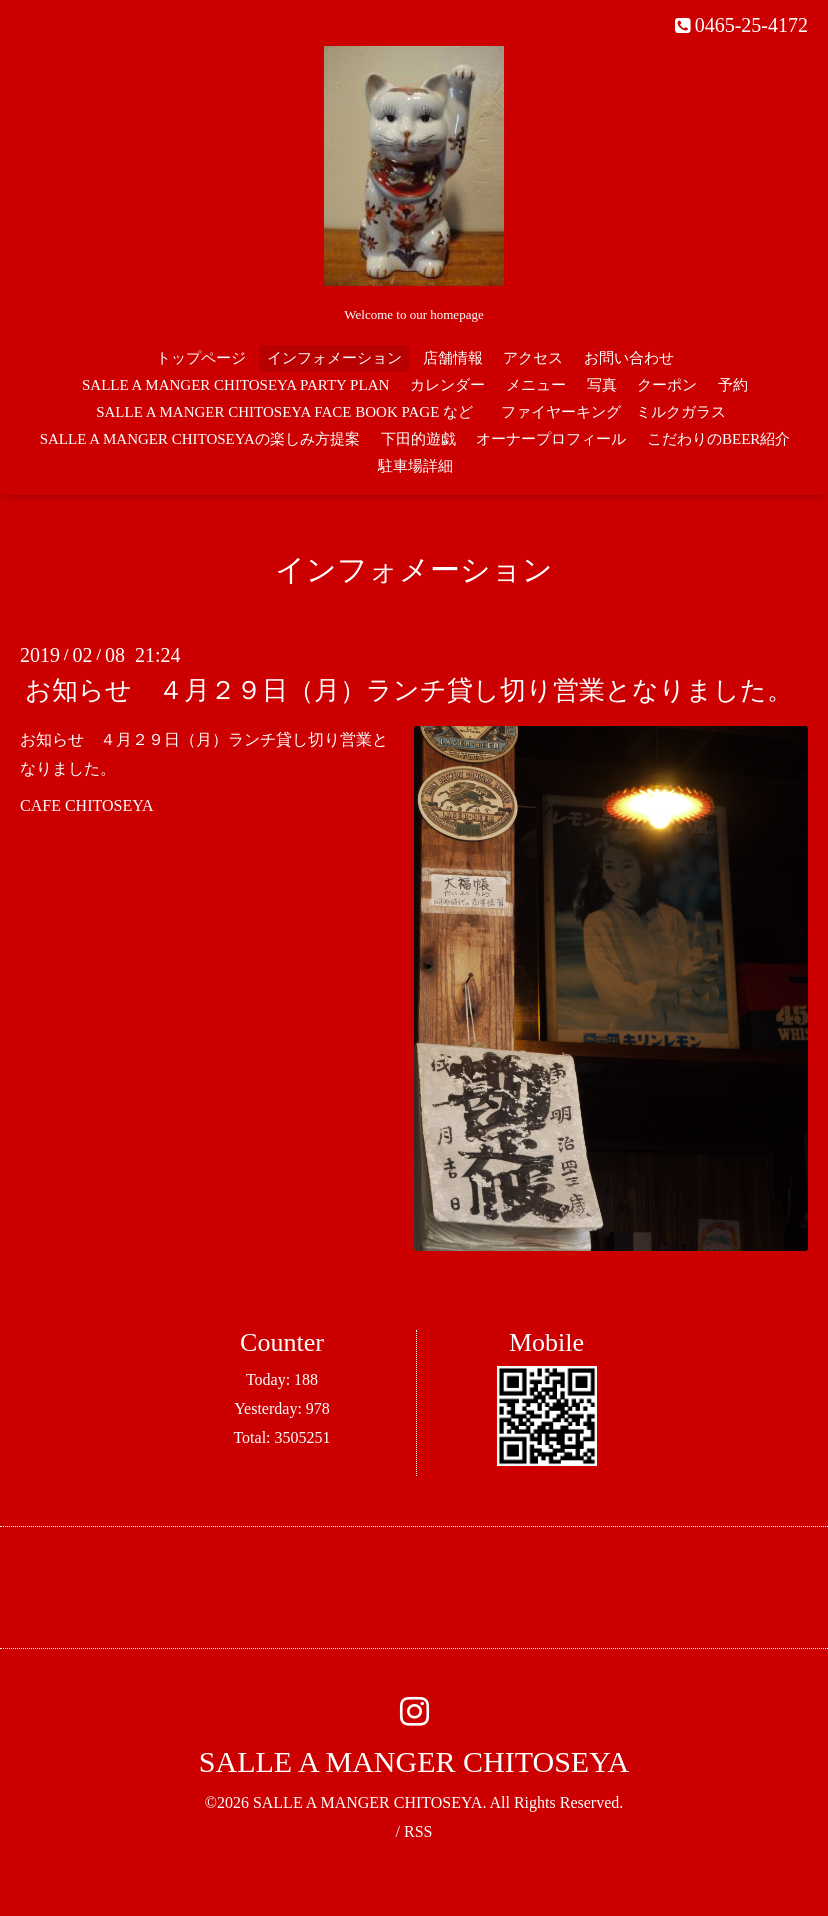  Describe the element at coordinates (409, 690) in the screenshot. I see `お知らせ ４月２９日（月）ランチ貸し切り営業となりました。` at that location.